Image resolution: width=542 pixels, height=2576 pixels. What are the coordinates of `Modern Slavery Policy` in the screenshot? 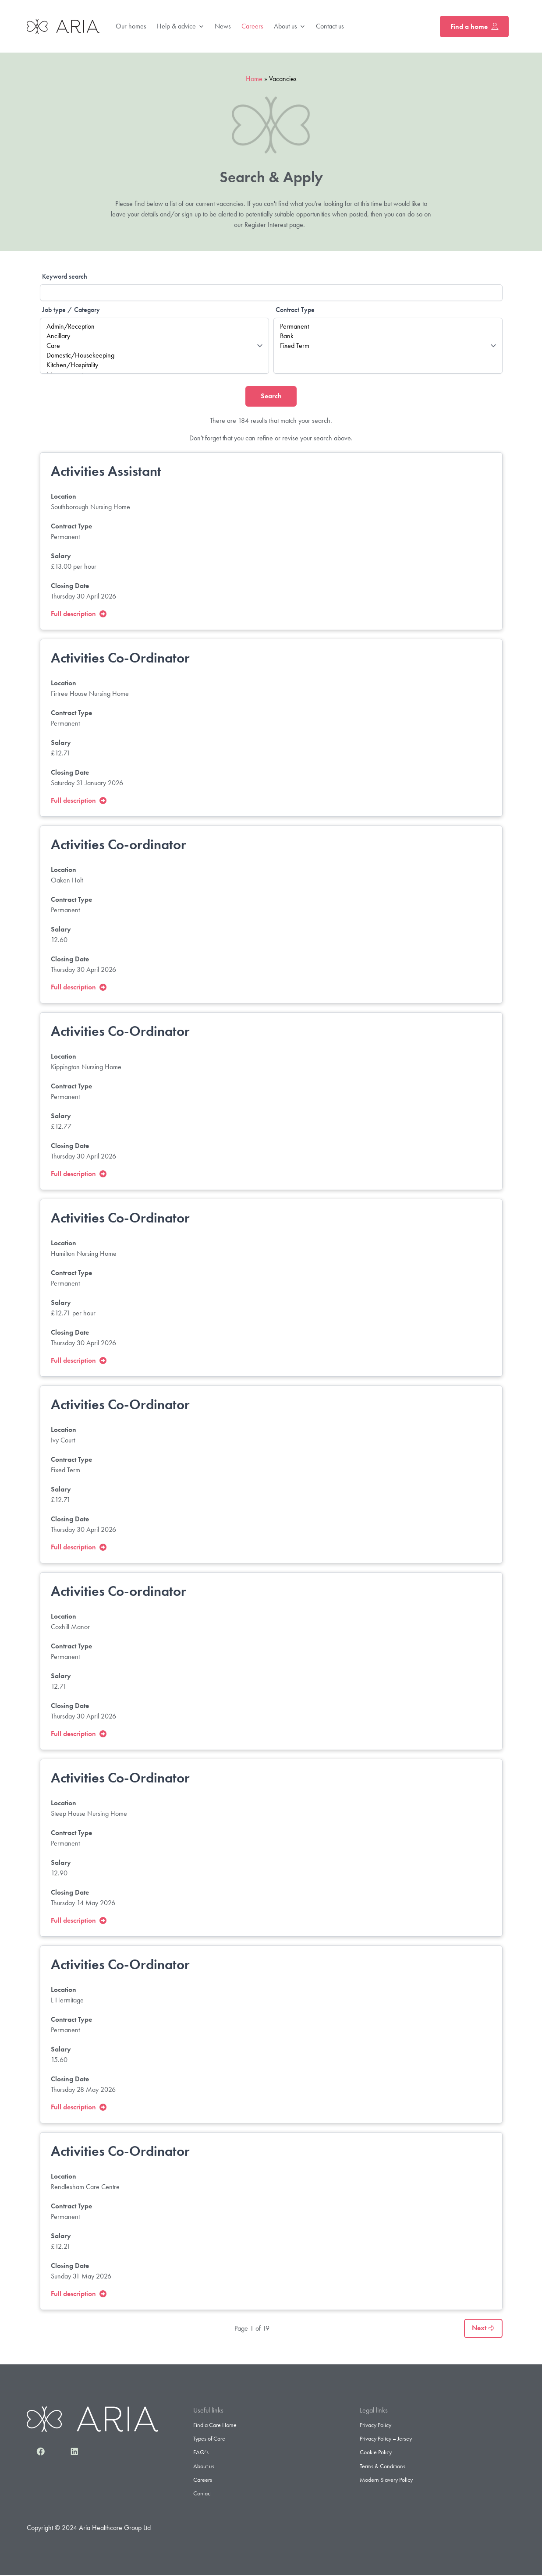 It's located at (386, 2480).